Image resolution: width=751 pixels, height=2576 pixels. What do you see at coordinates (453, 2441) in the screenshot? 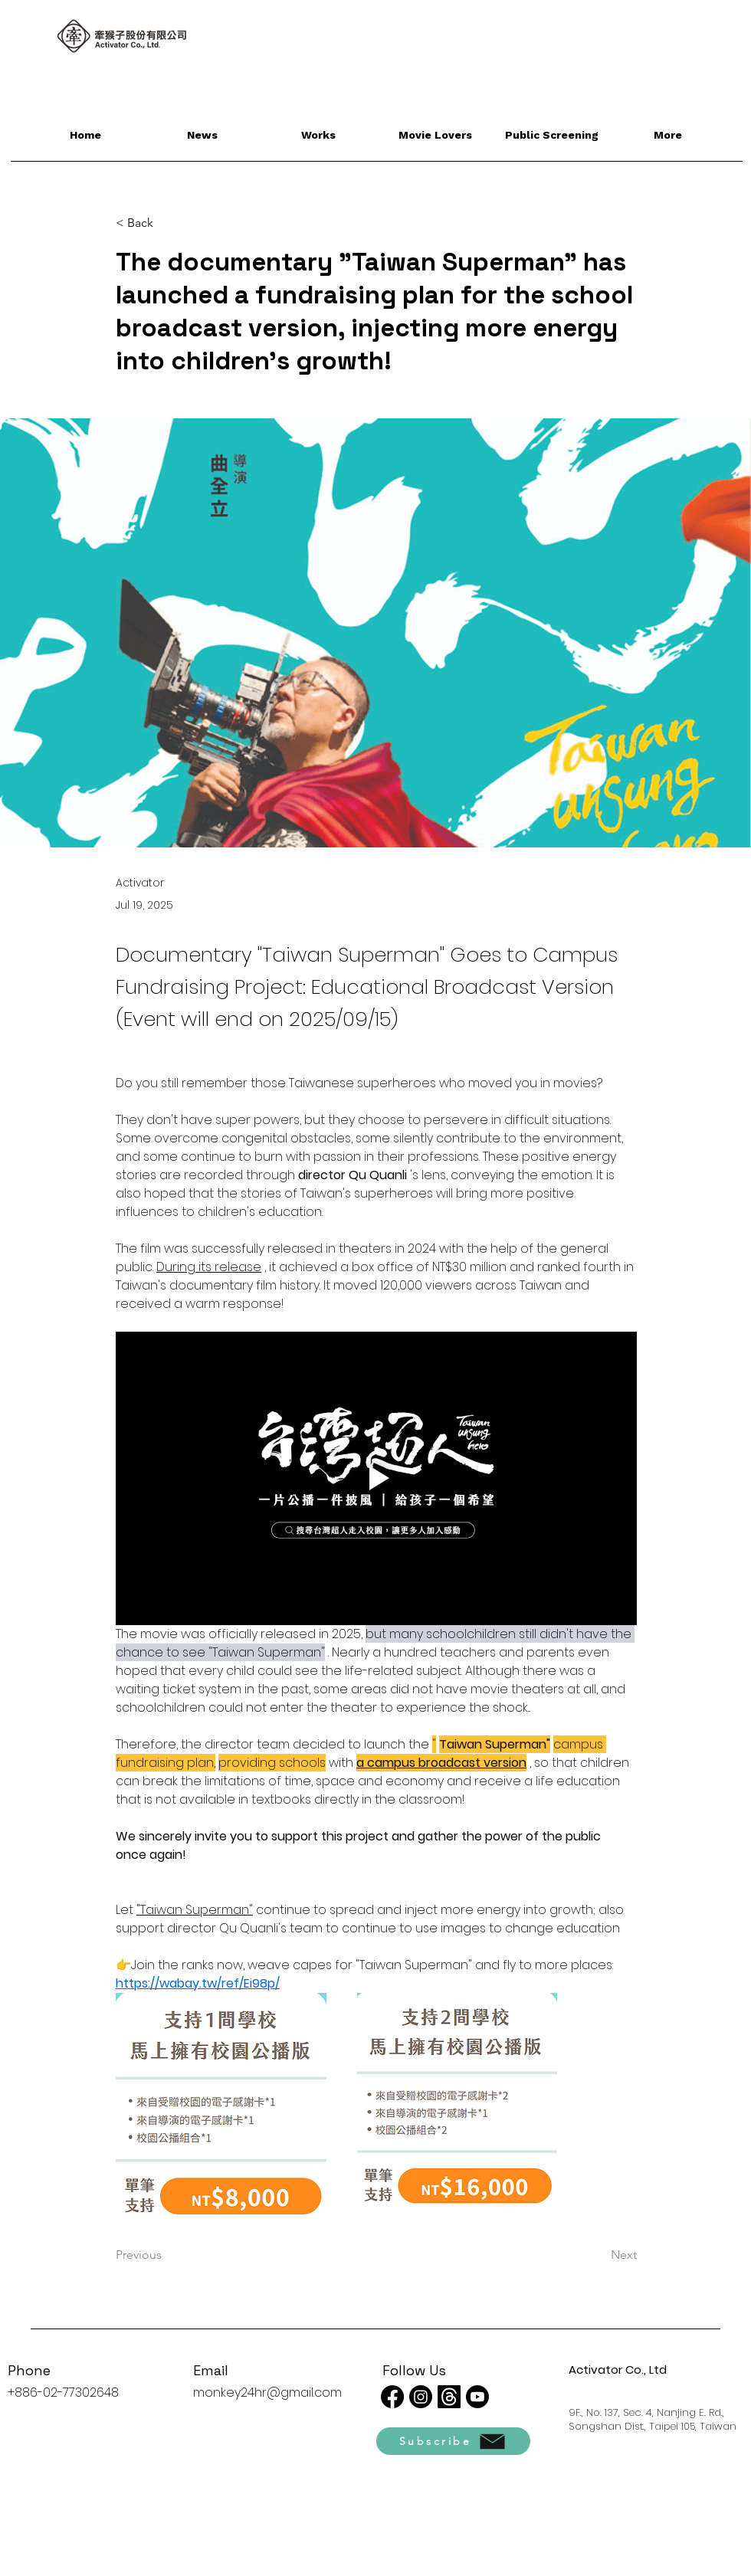
I see `[Subscribe]` at bounding box center [453, 2441].